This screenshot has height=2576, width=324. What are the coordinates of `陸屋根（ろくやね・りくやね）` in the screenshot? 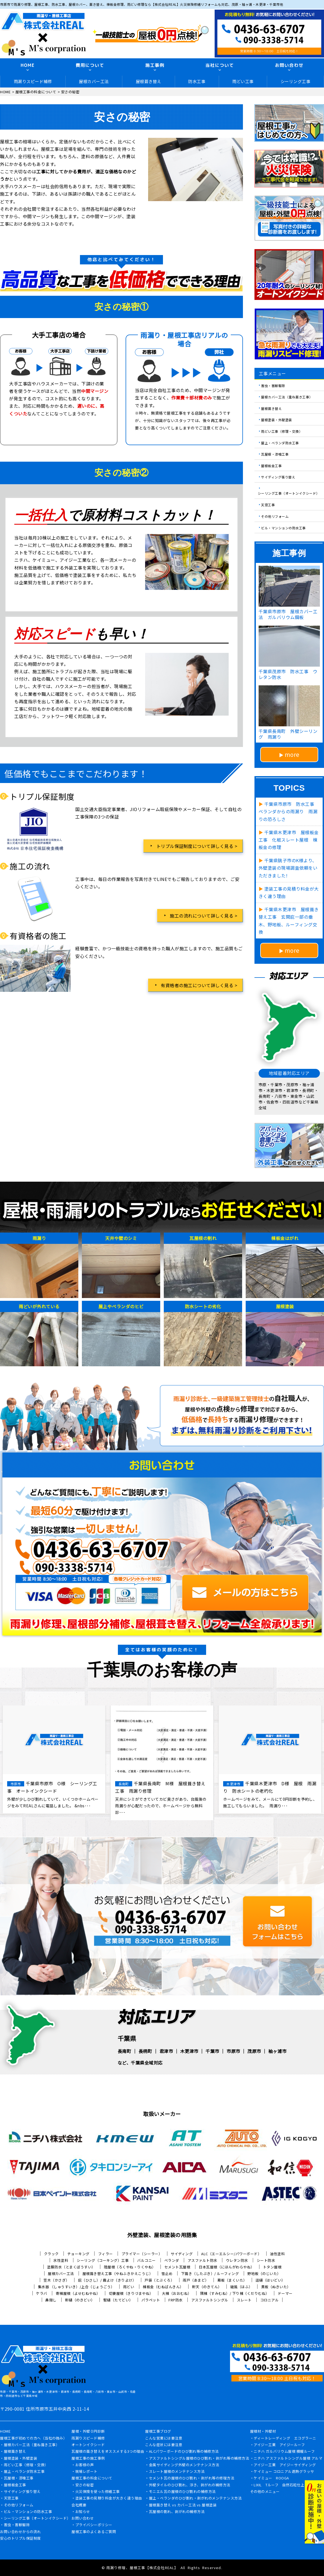 It's located at (130, 2267).